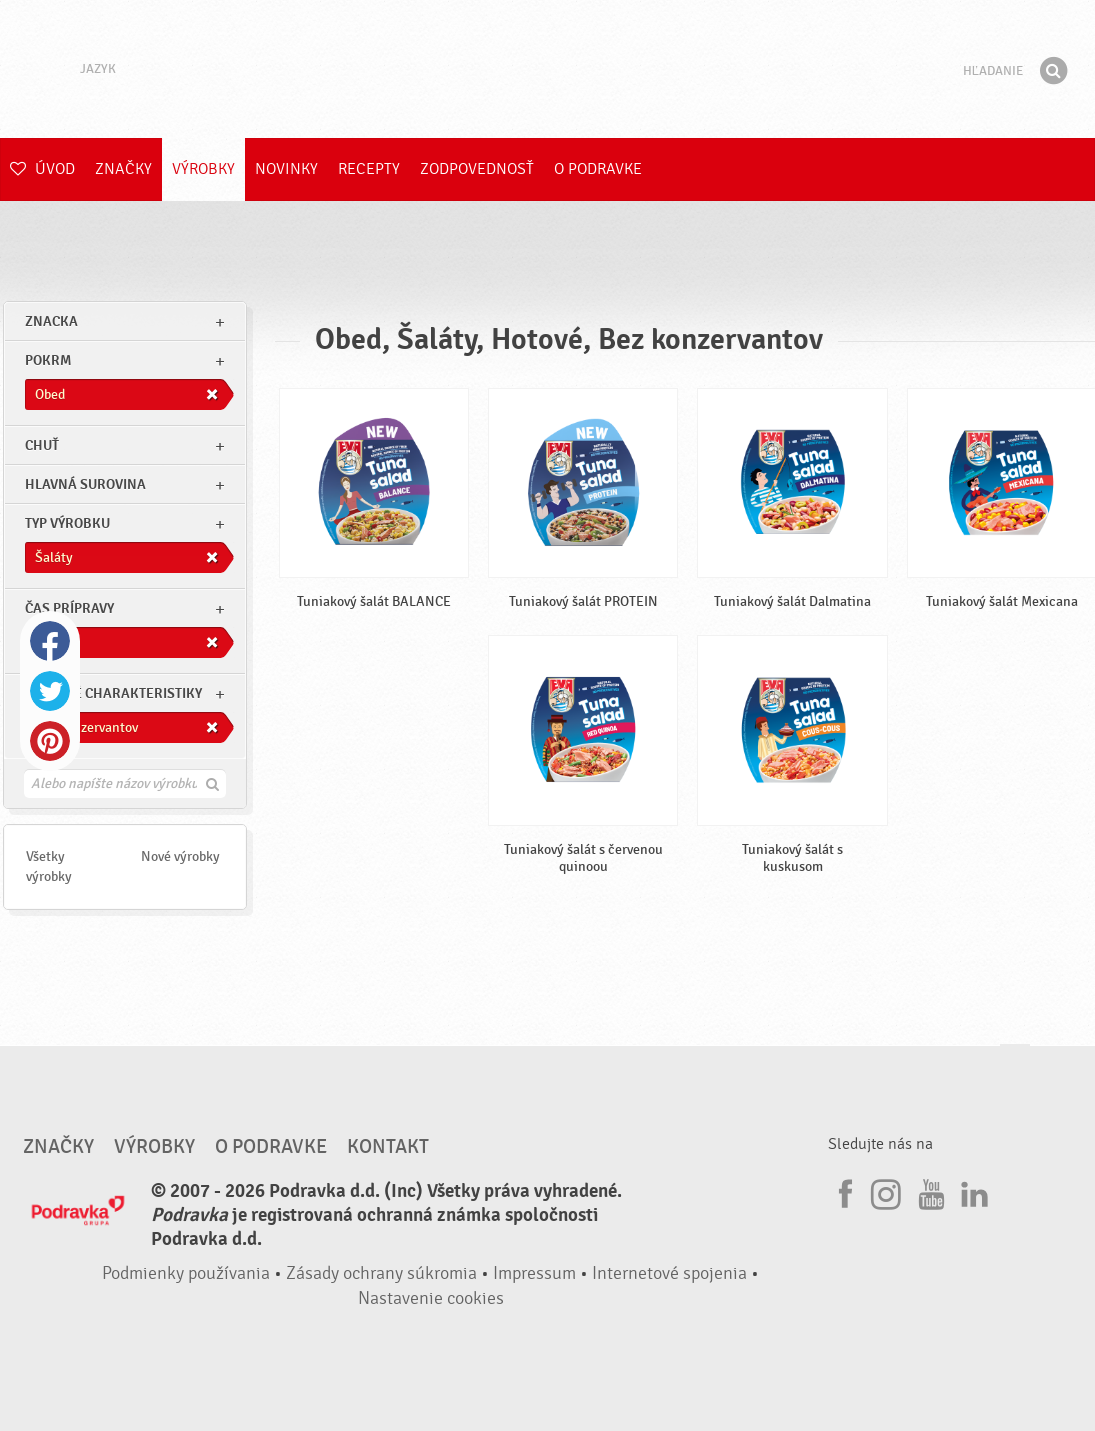 Image resolution: width=1095 pixels, height=1431 pixels. What do you see at coordinates (123, 169) in the screenshot?
I see `Značky` at bounding box center [123, 169].